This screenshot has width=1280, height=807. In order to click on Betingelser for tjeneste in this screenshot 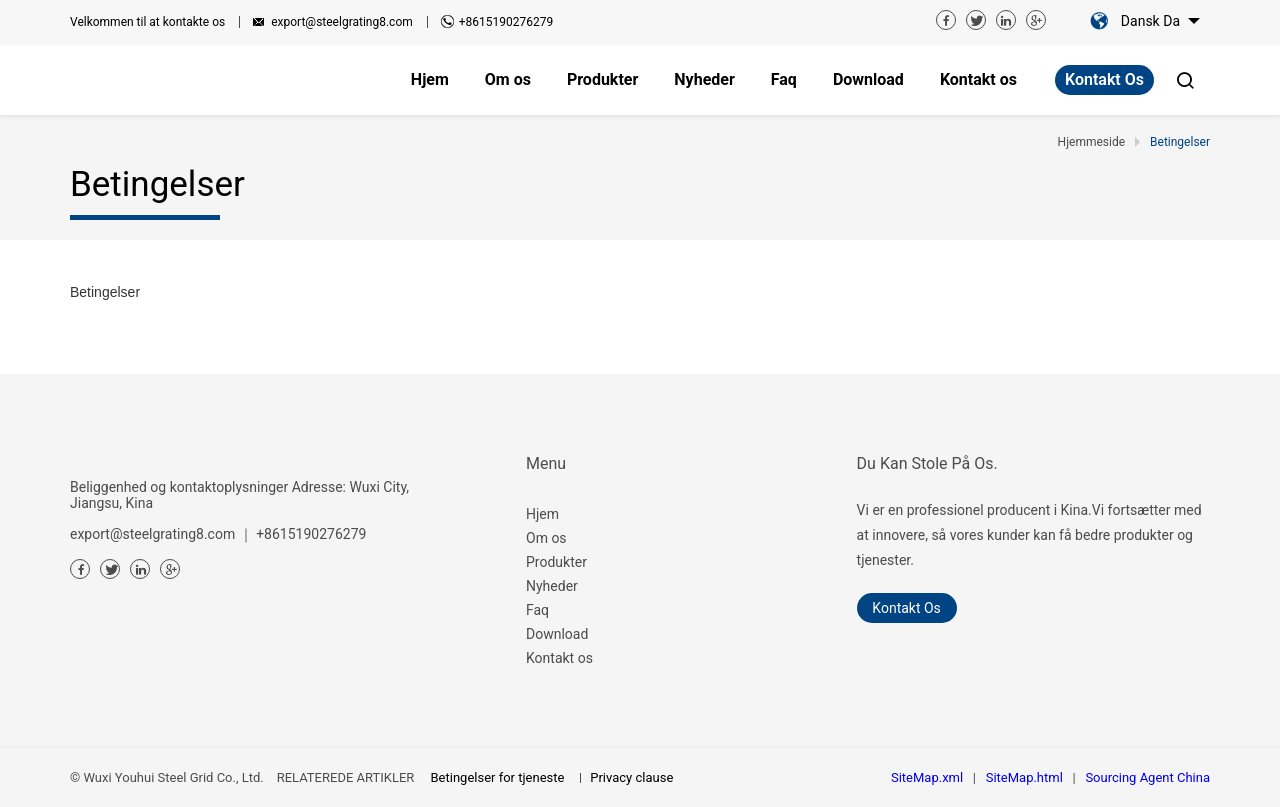, I will do `click(498, 777)`.